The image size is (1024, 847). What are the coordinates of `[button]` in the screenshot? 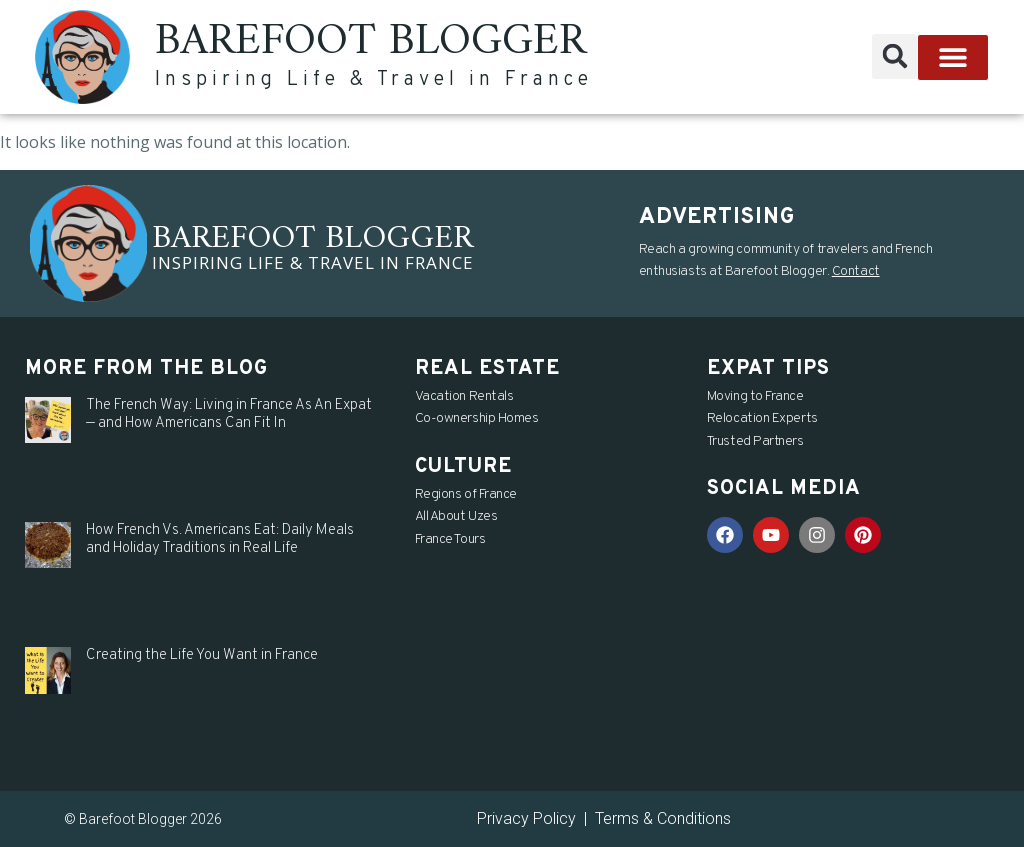 It's located at (894, 56).